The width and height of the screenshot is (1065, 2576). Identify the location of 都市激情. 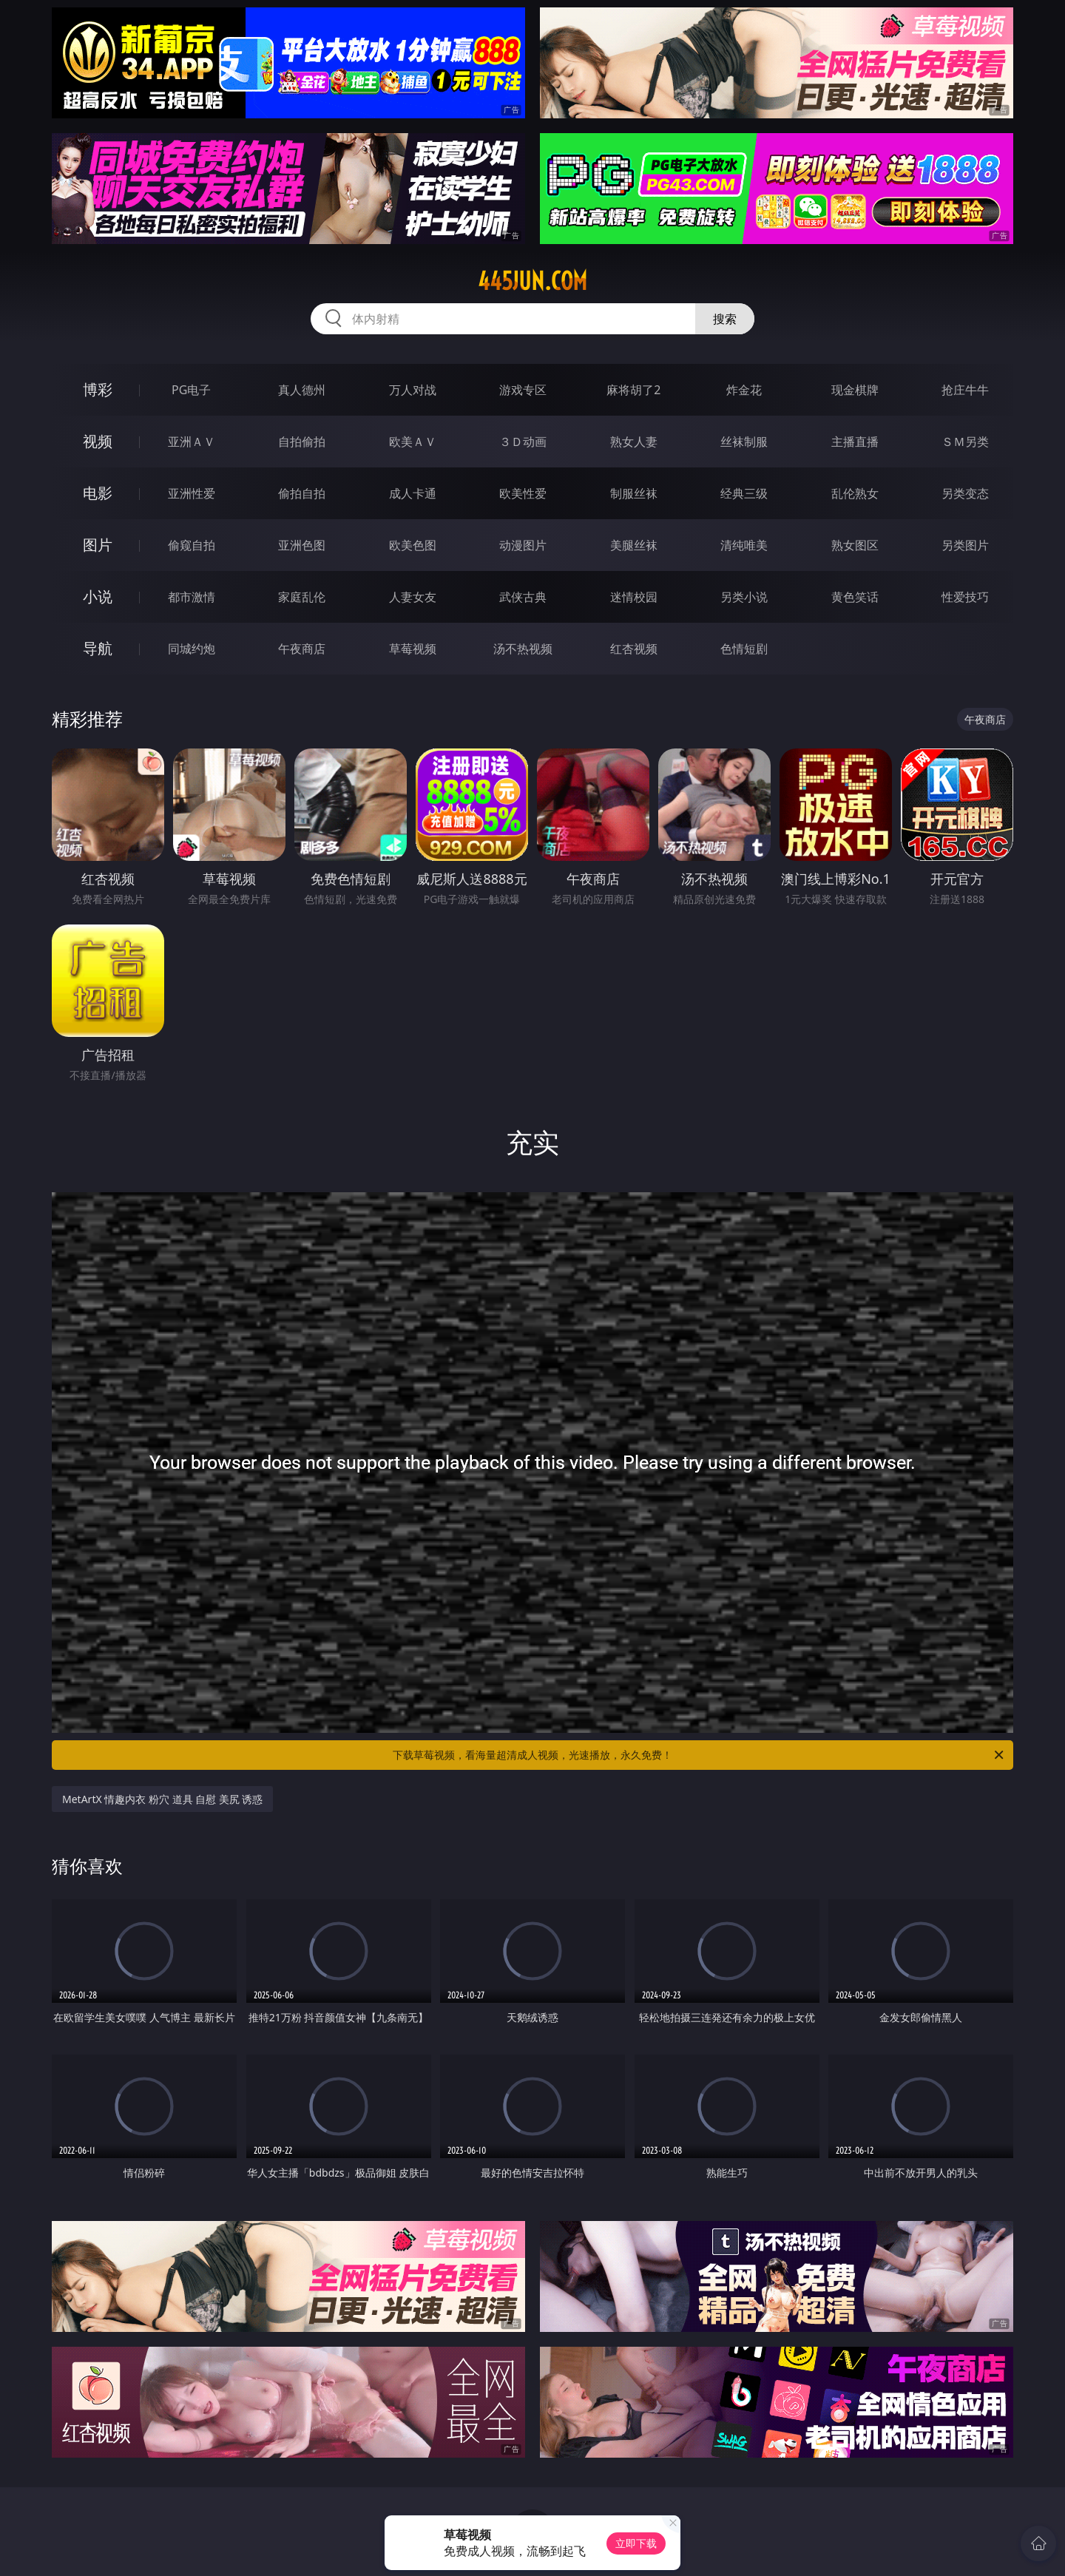
(191, 597).